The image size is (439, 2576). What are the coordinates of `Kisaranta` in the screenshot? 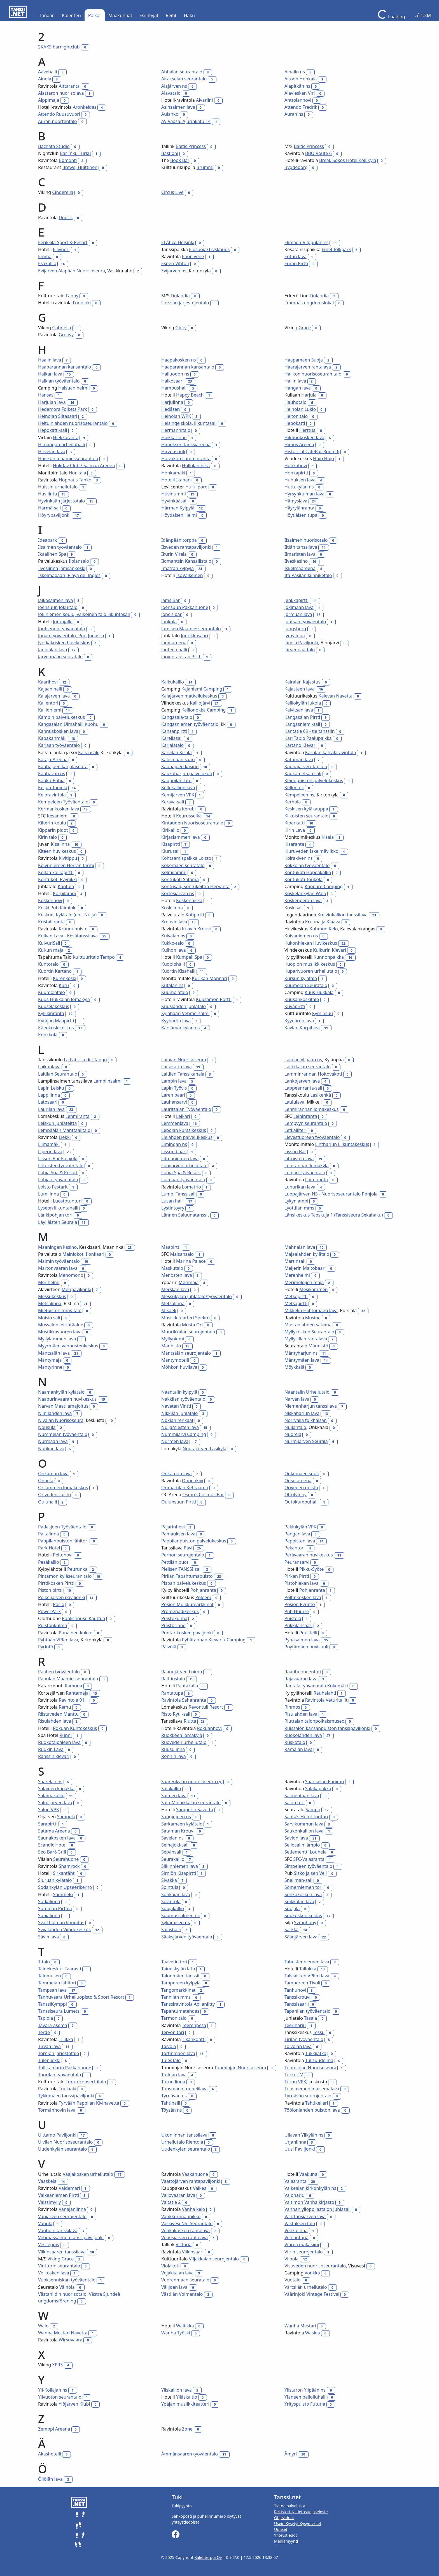 It's located at (294, 844).